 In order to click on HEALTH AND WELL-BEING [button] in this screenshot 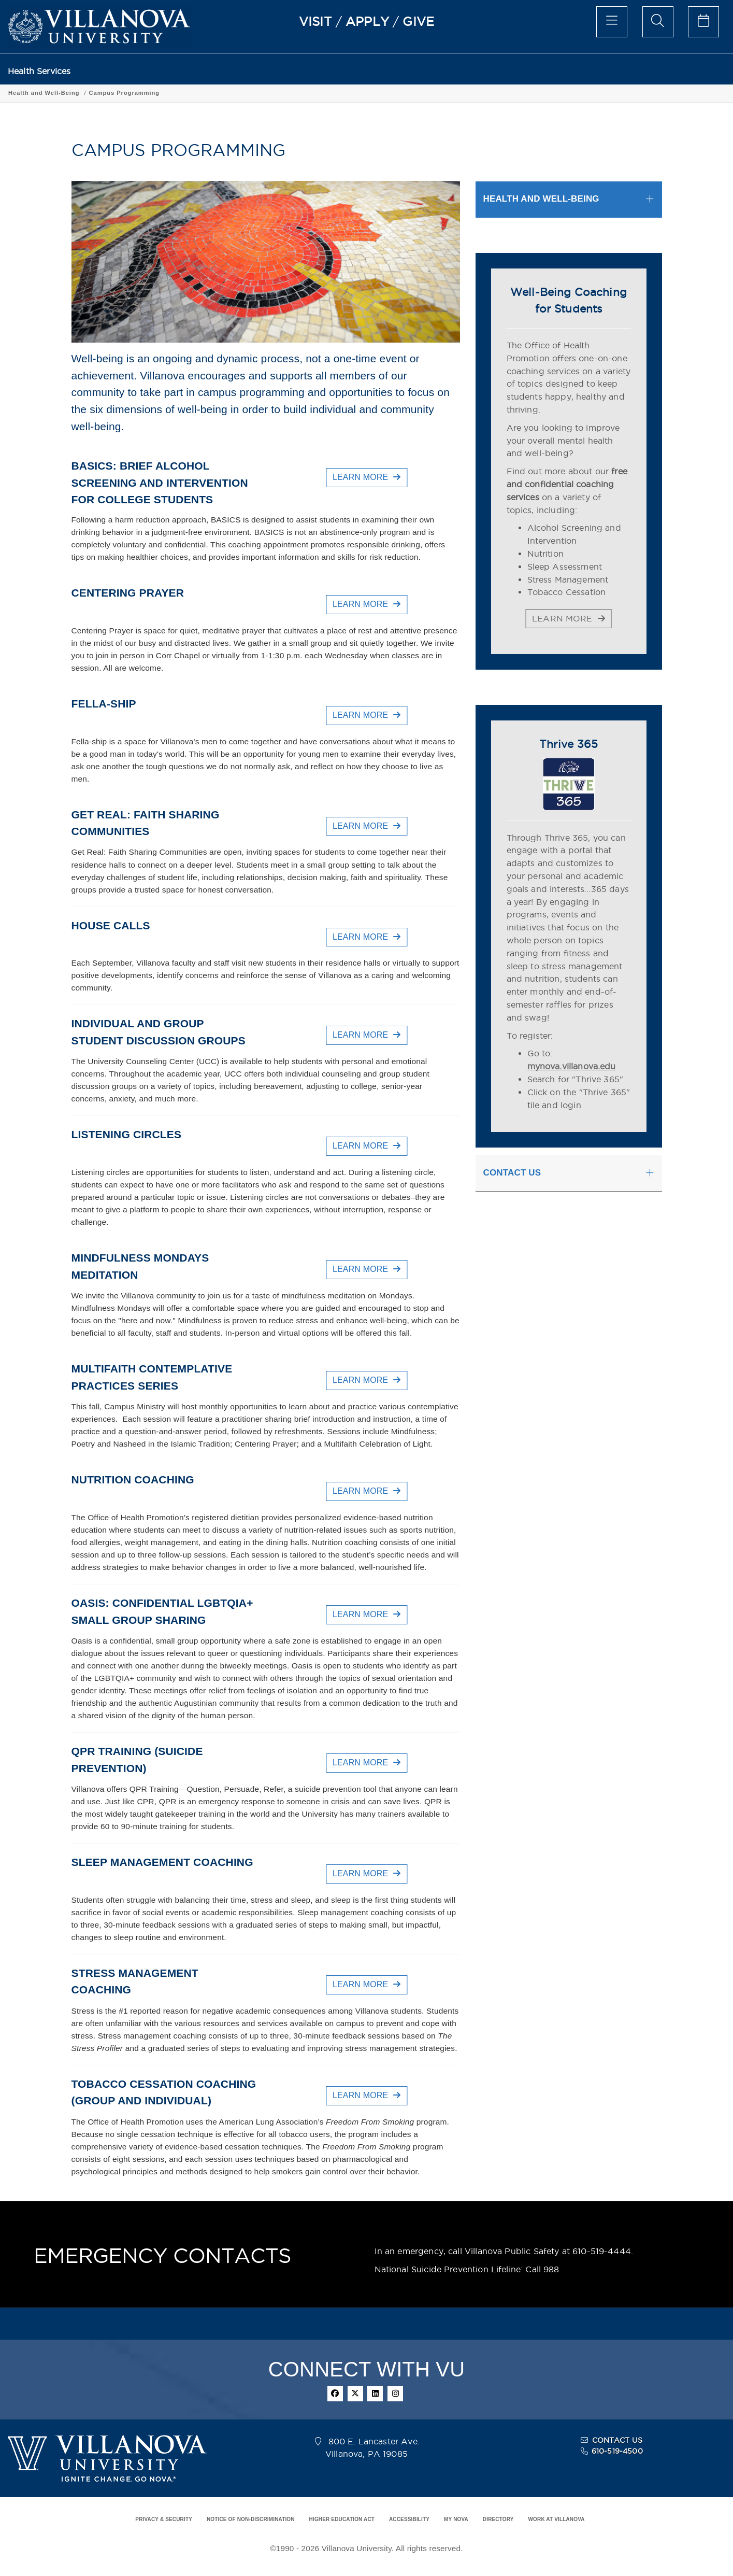, I will do `click(541, 199)`.